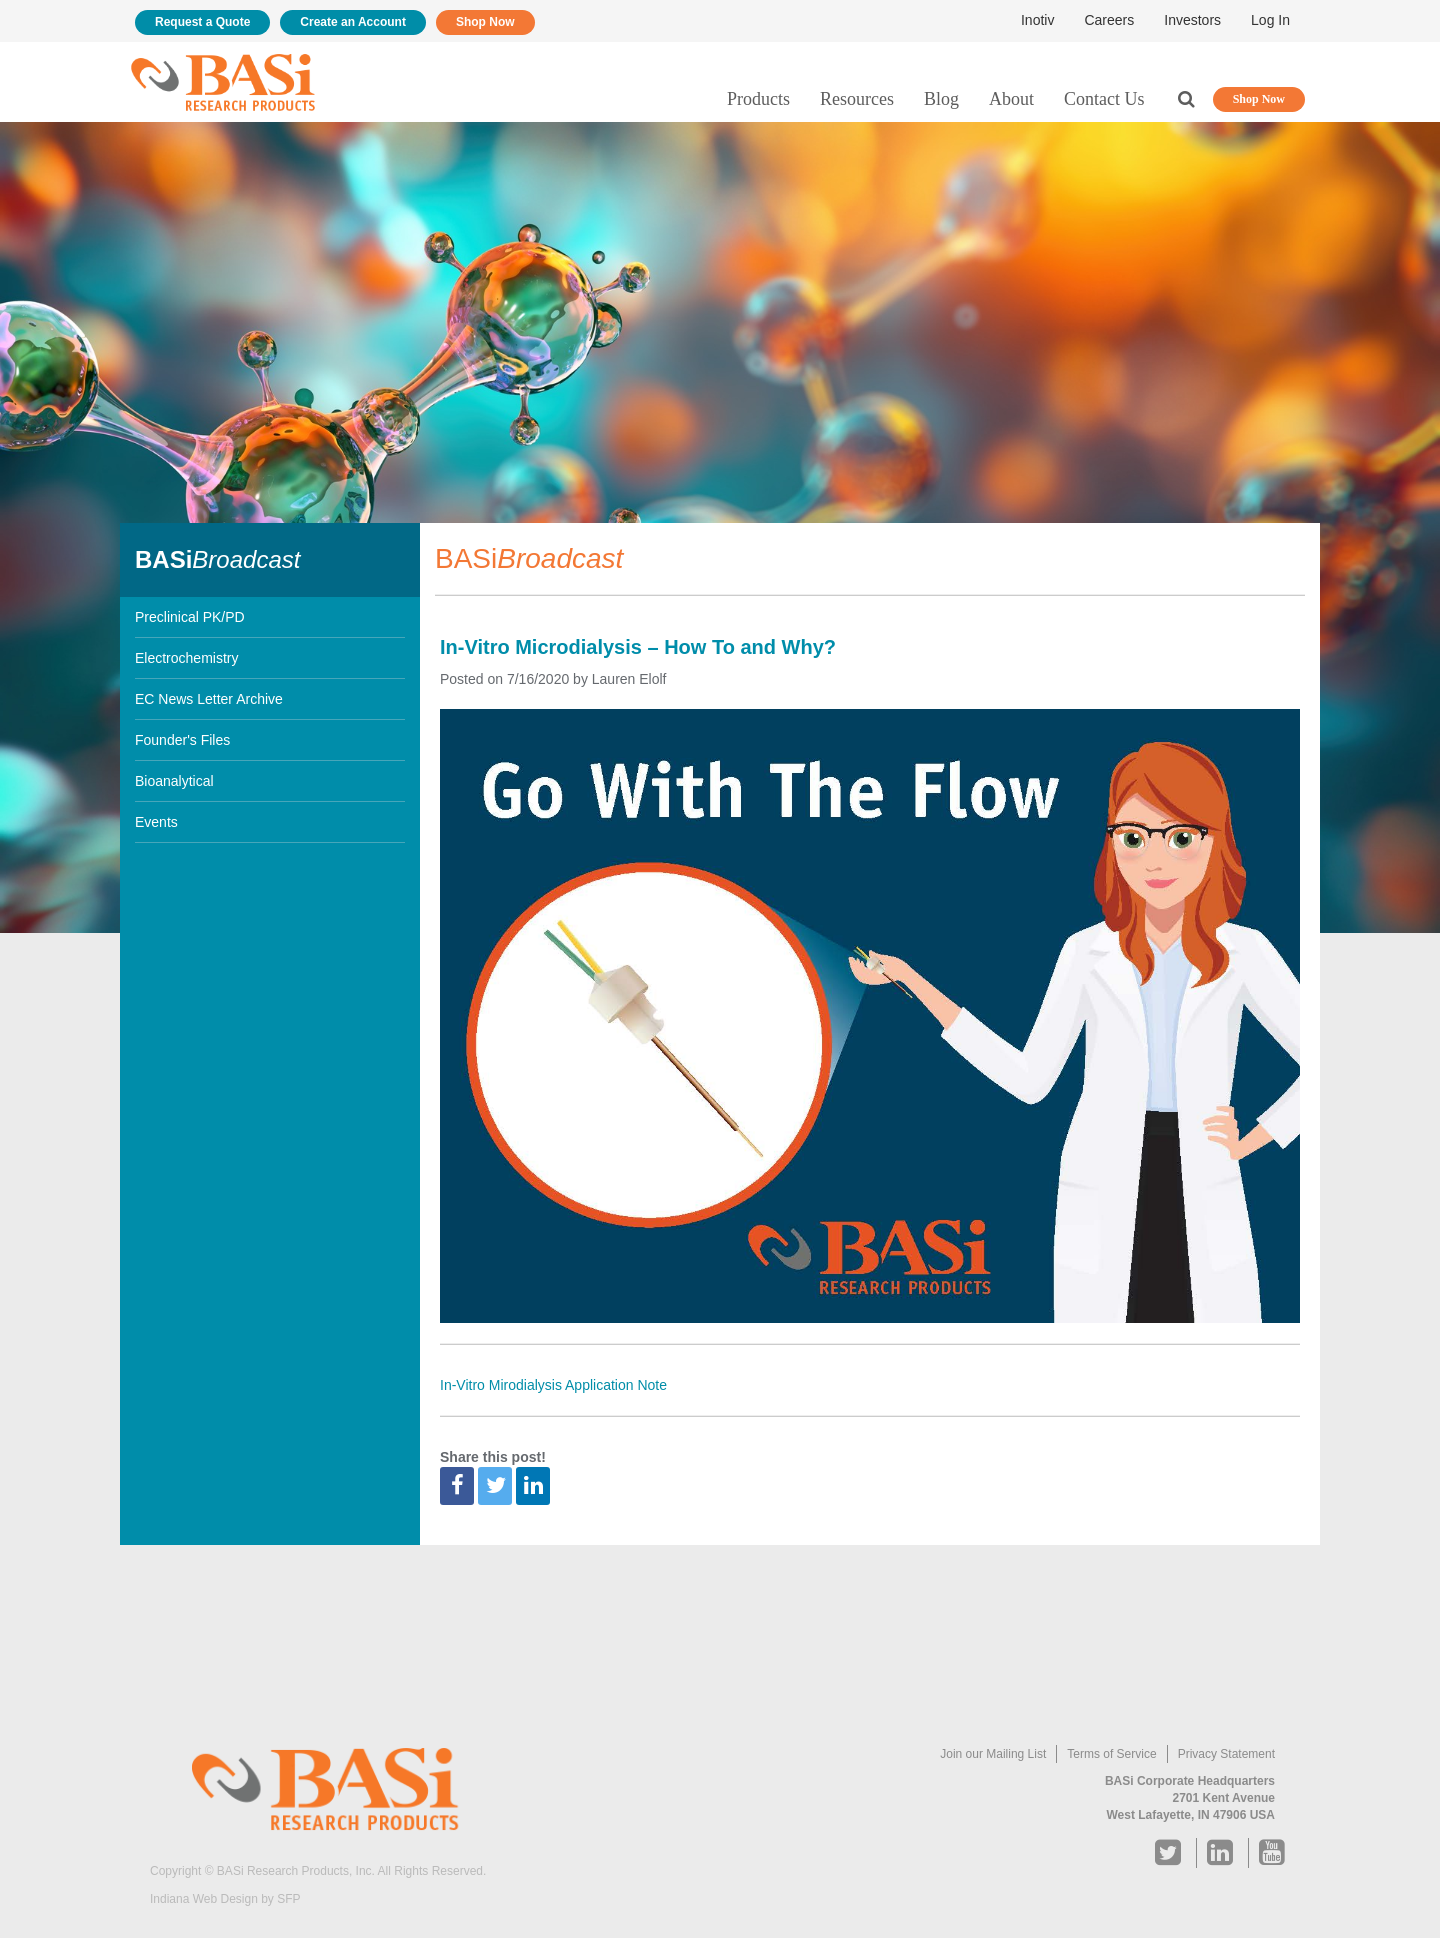 This screenshot has width=1440, height=1938. Describe the element at coordinates (1104, 99) in the screenshot. I see `Contact Us` at that location.